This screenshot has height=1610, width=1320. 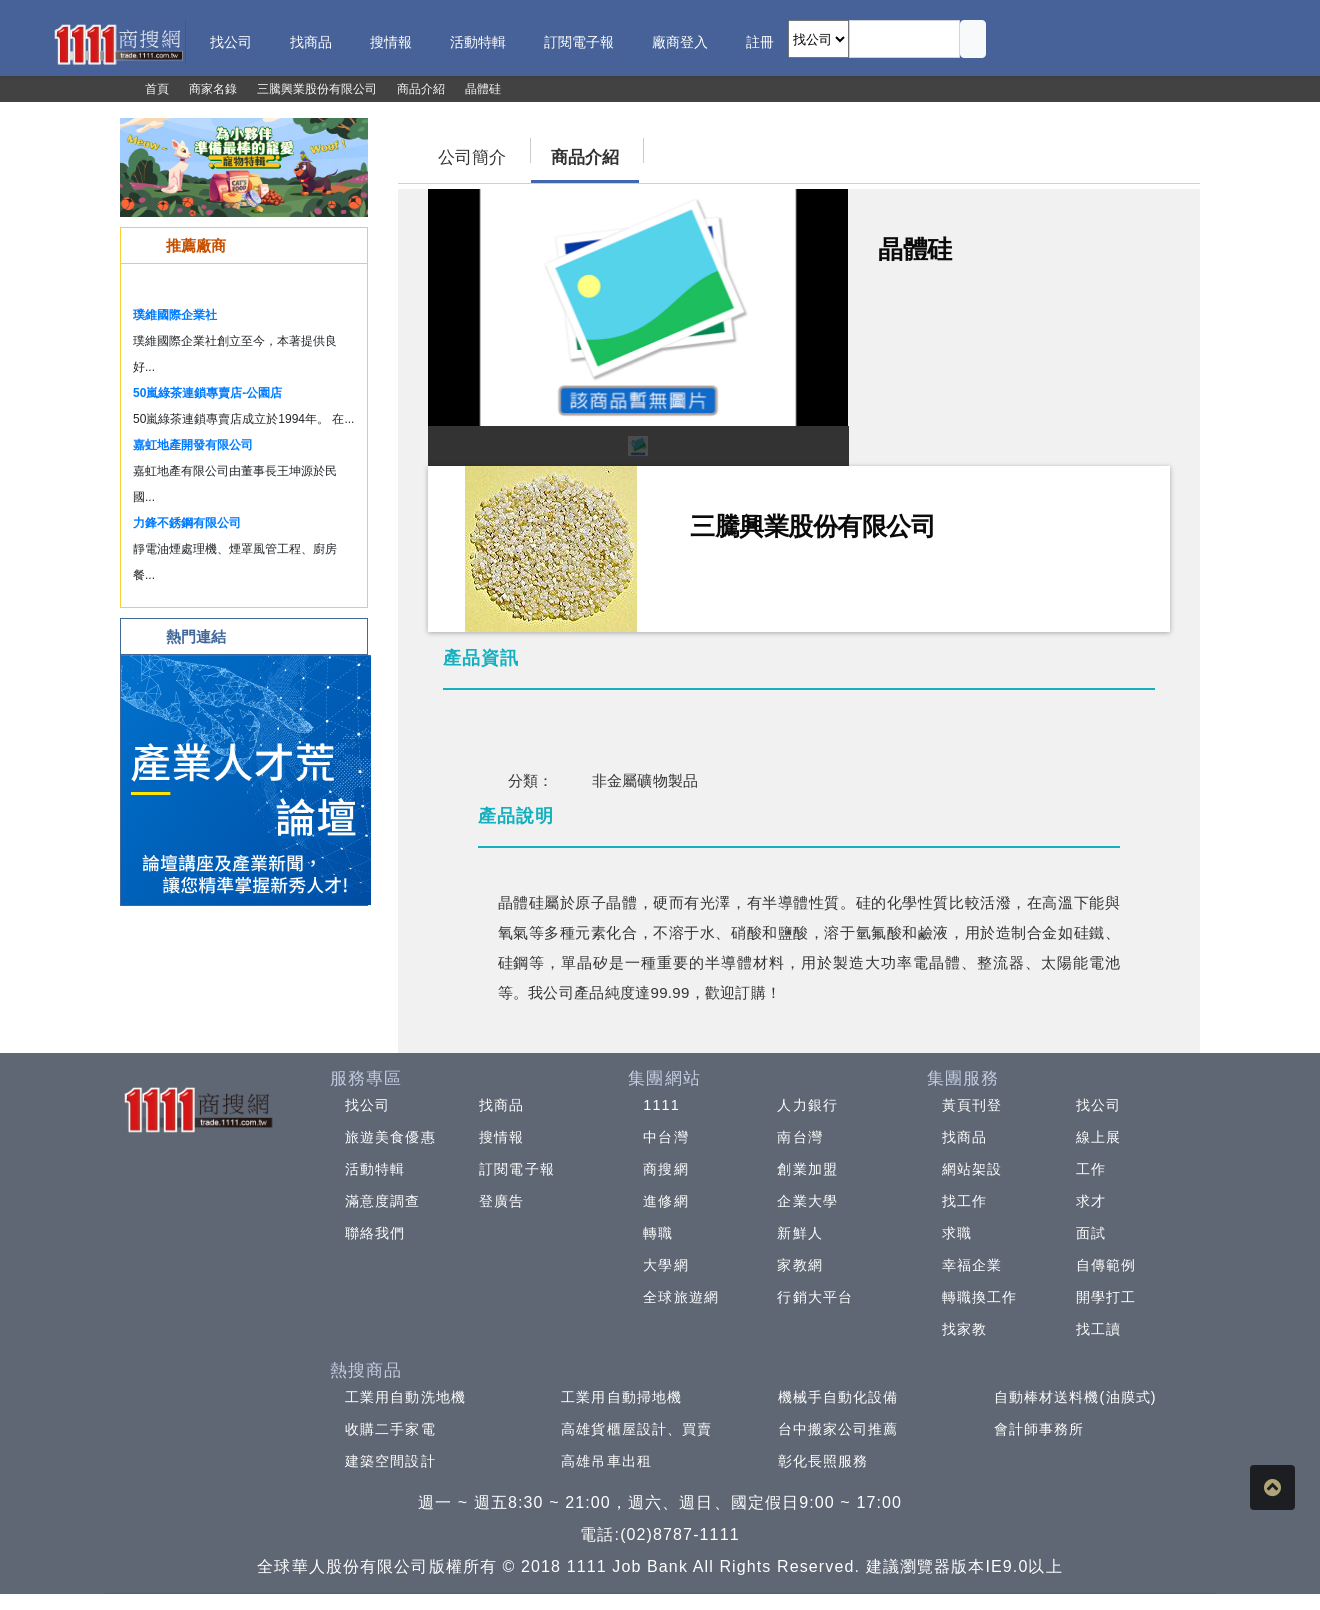 I want to click on 會計師事務所, so click(x=1039, y=1429).